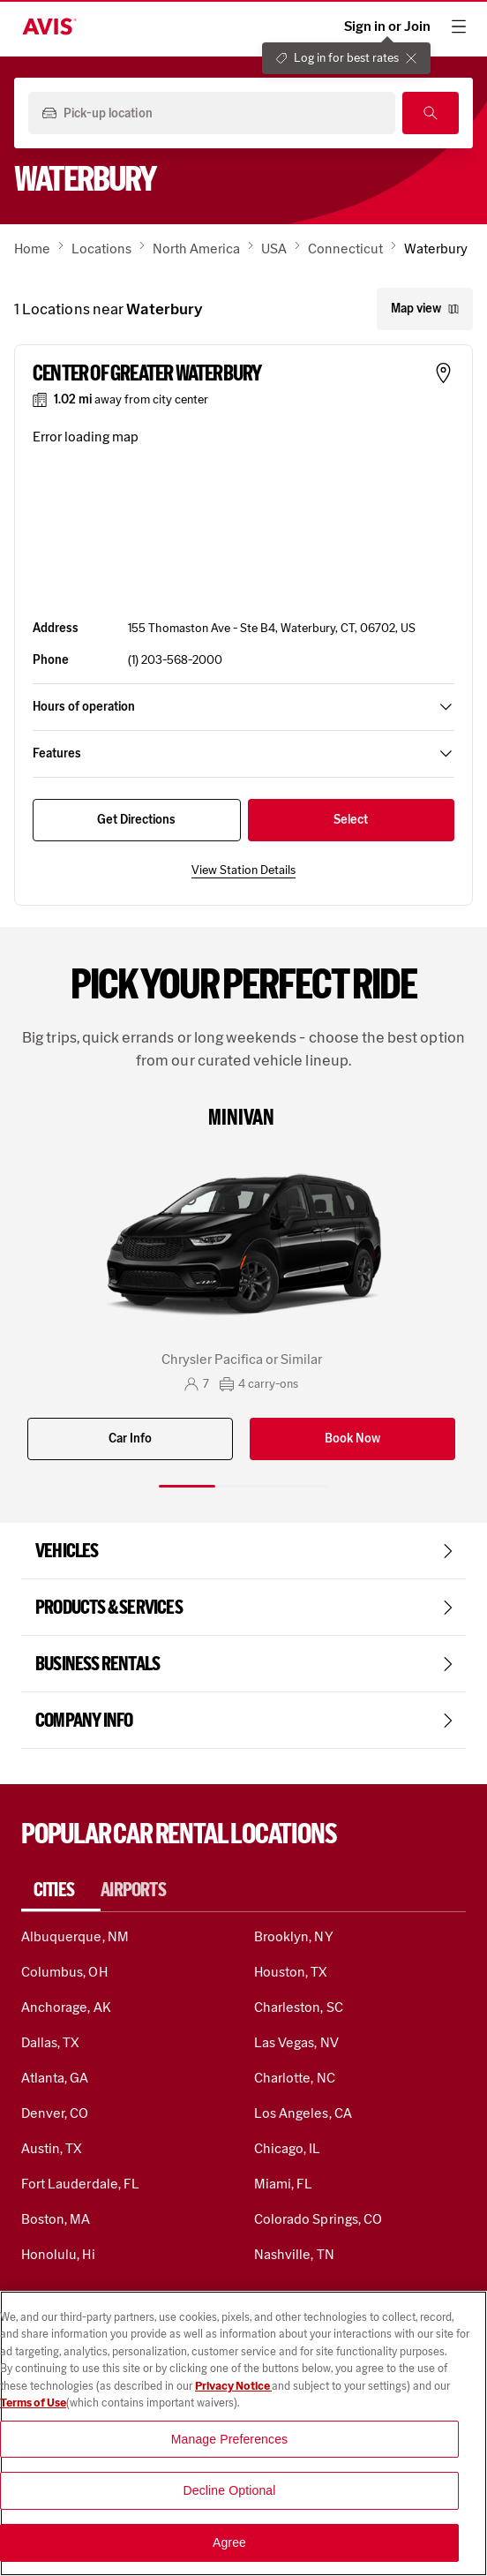 The height and width of the screenshot is (2576, 487). Describe the element at coordinates (294, 2077) in the screenshot. I see `Charlotte, NC` at that location.